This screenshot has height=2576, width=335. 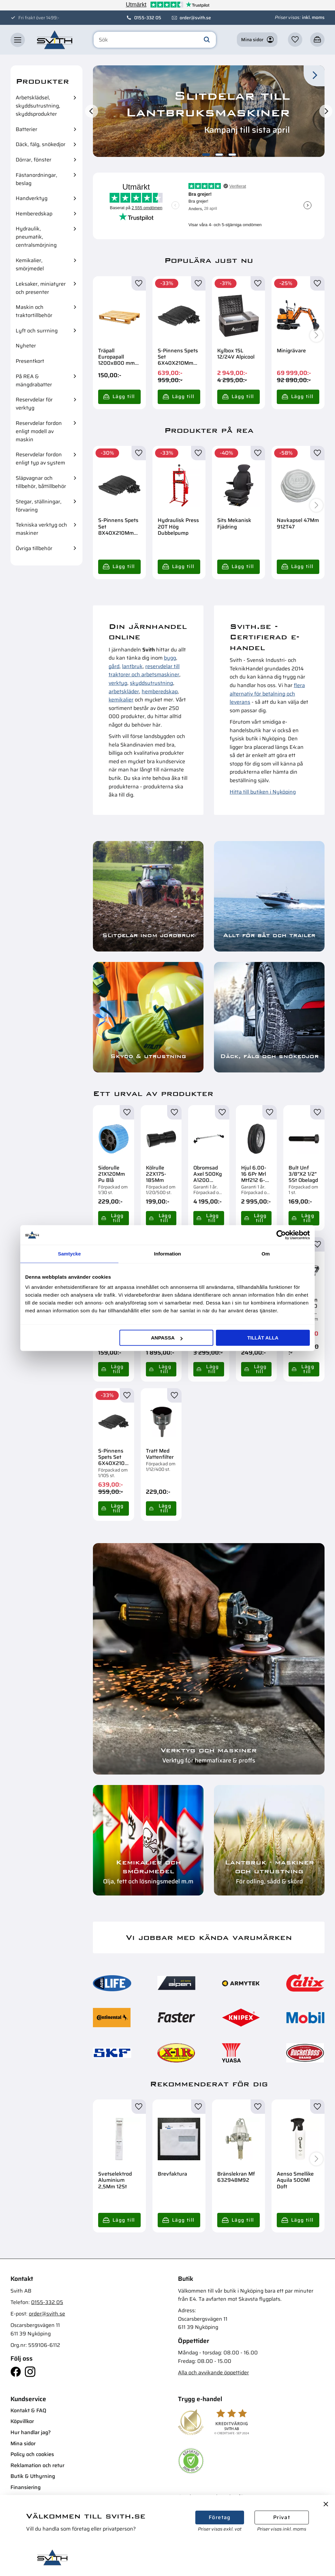 What do you see at coordinates (263, 792) in the screenshot?
I see `Hitta till butiken i Nyköping` at bounding box center [263, 792].